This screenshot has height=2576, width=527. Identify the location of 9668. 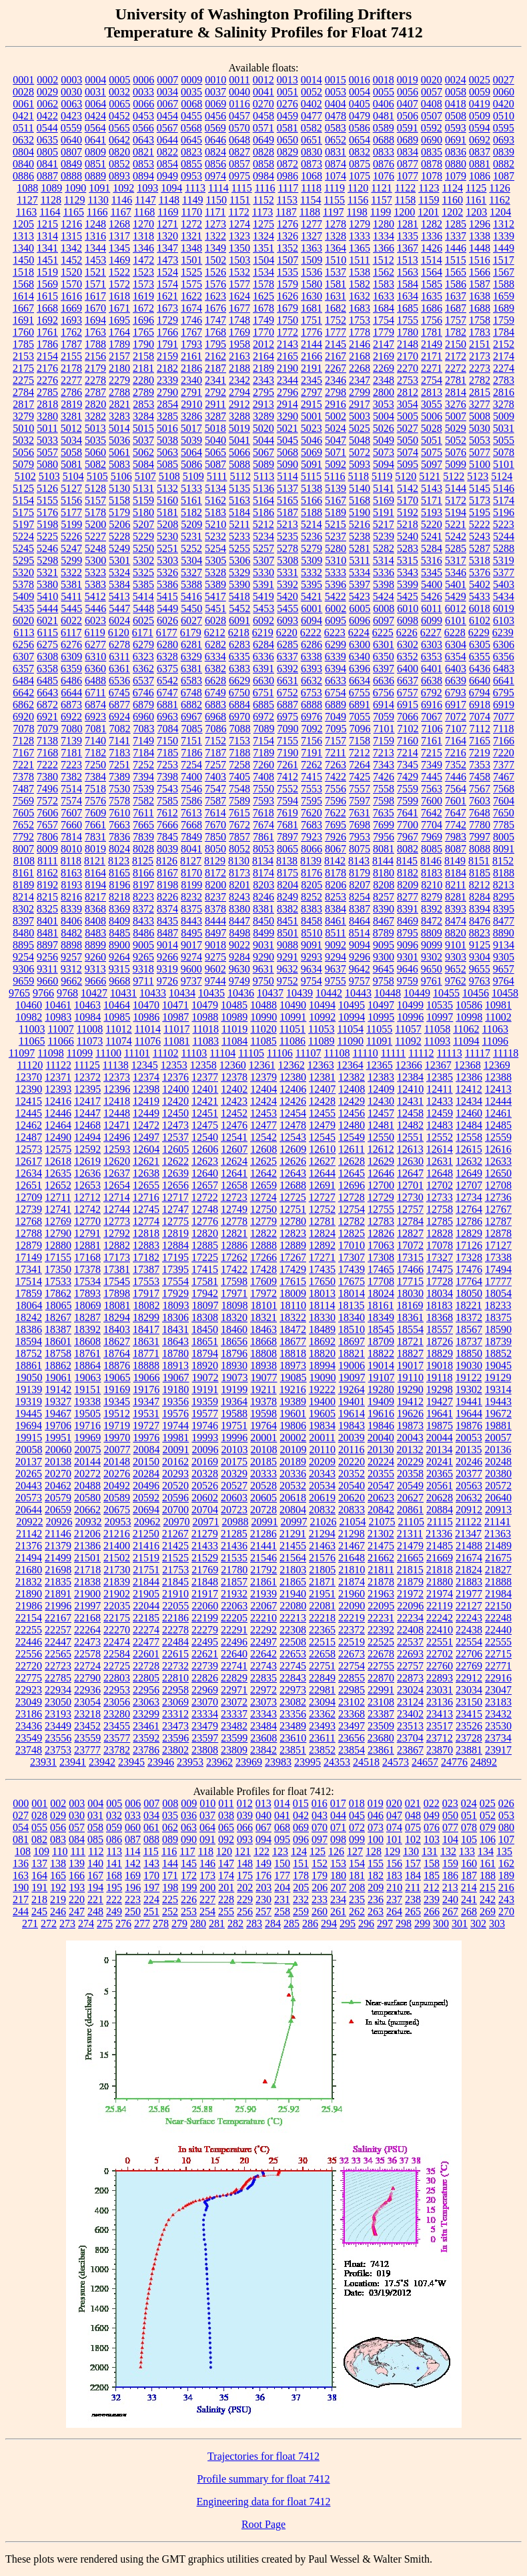
(119, 981).